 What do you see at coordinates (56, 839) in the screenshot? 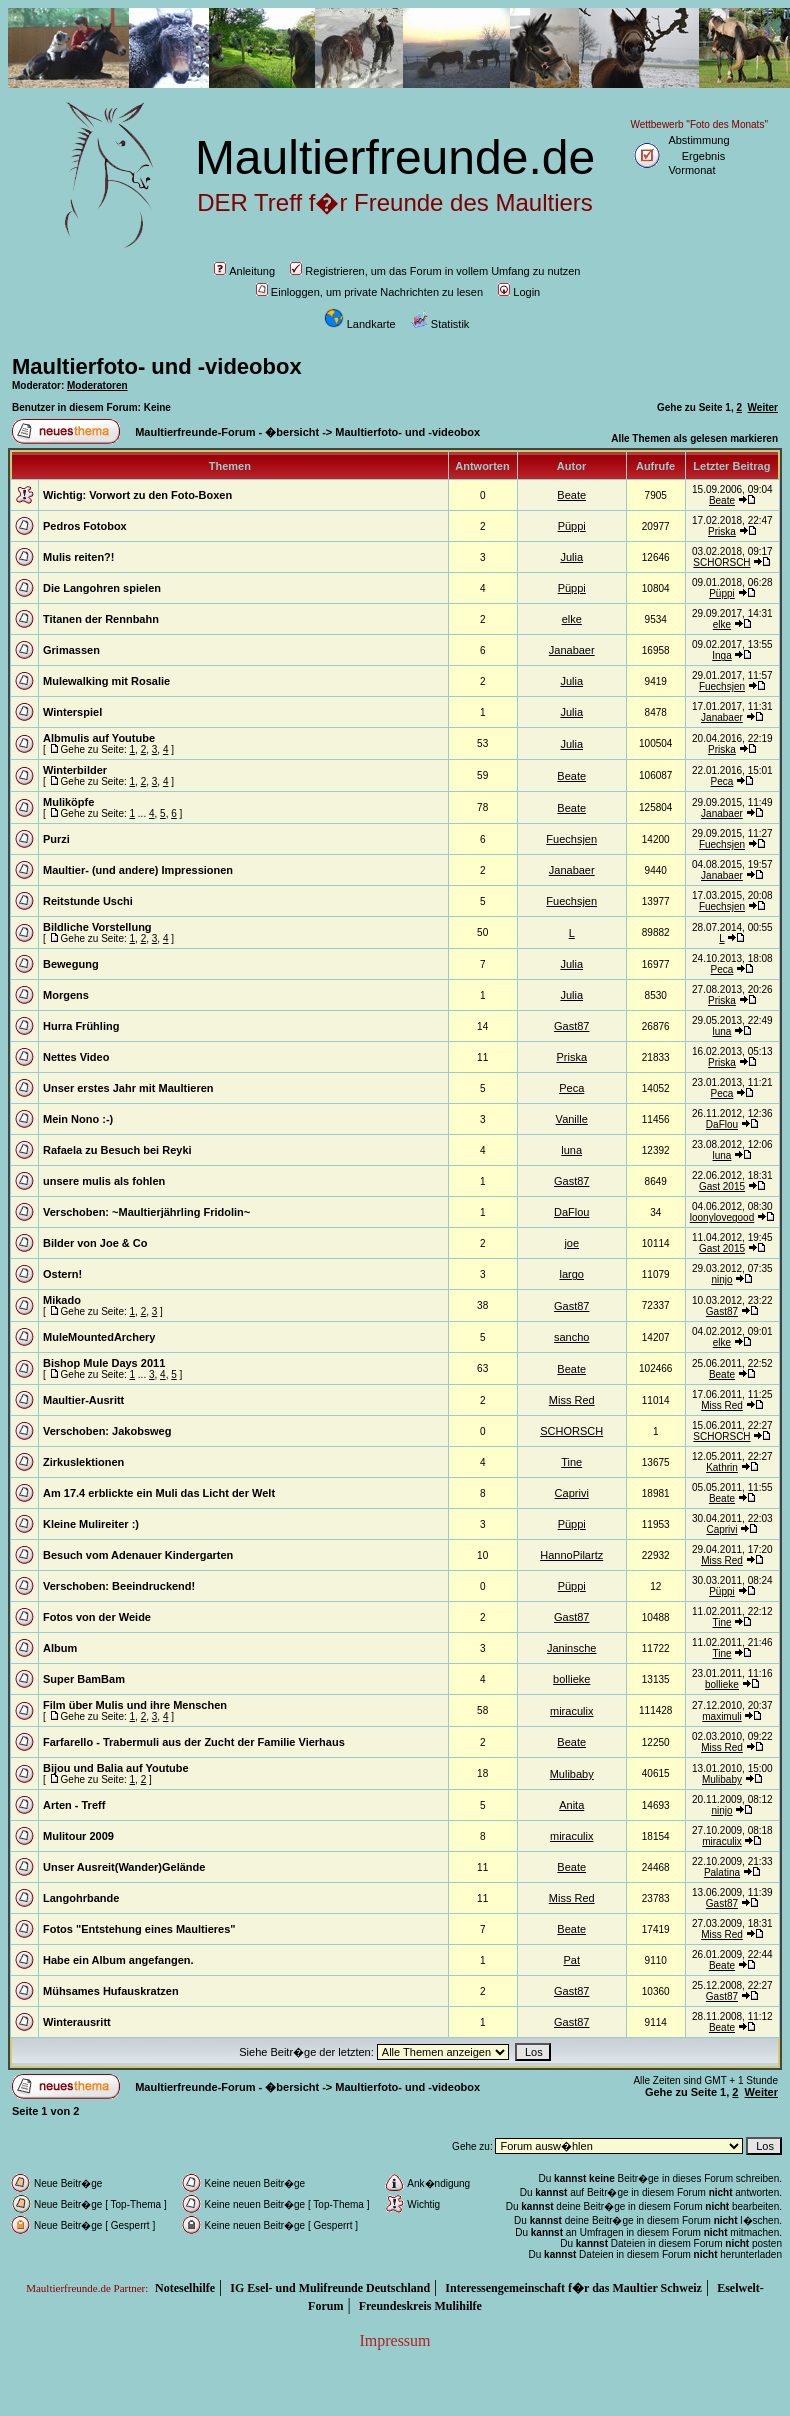
I see `Purzi` at bounding box center [56, 839].